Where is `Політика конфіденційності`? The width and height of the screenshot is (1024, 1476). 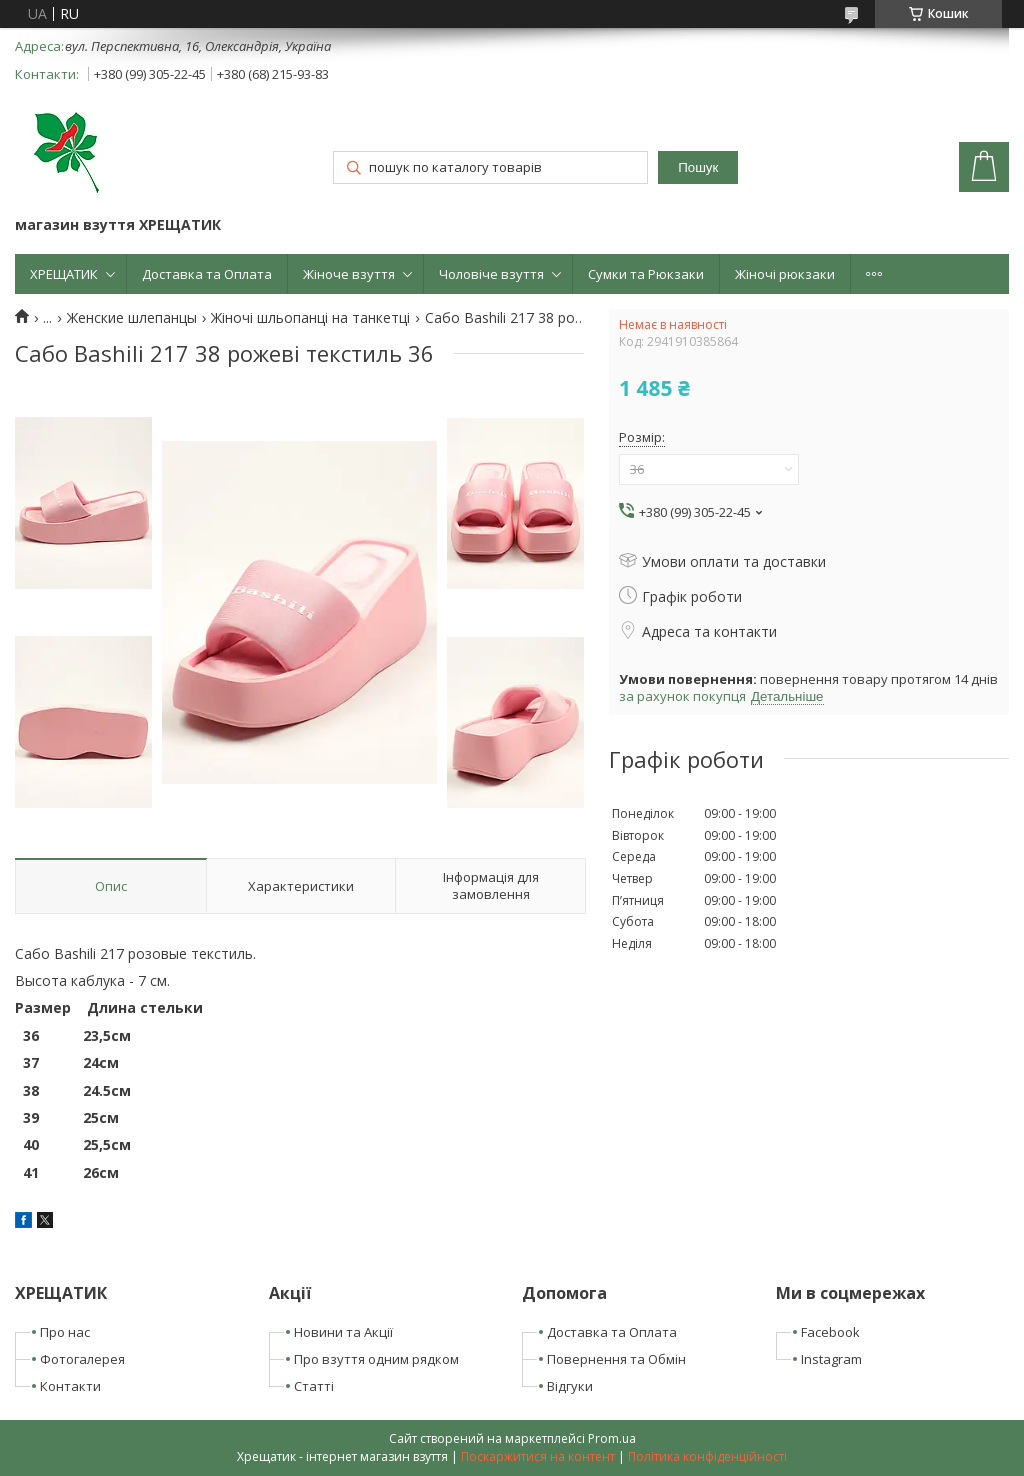 Політика конфіденційності is located at coordinates (707, 1456).